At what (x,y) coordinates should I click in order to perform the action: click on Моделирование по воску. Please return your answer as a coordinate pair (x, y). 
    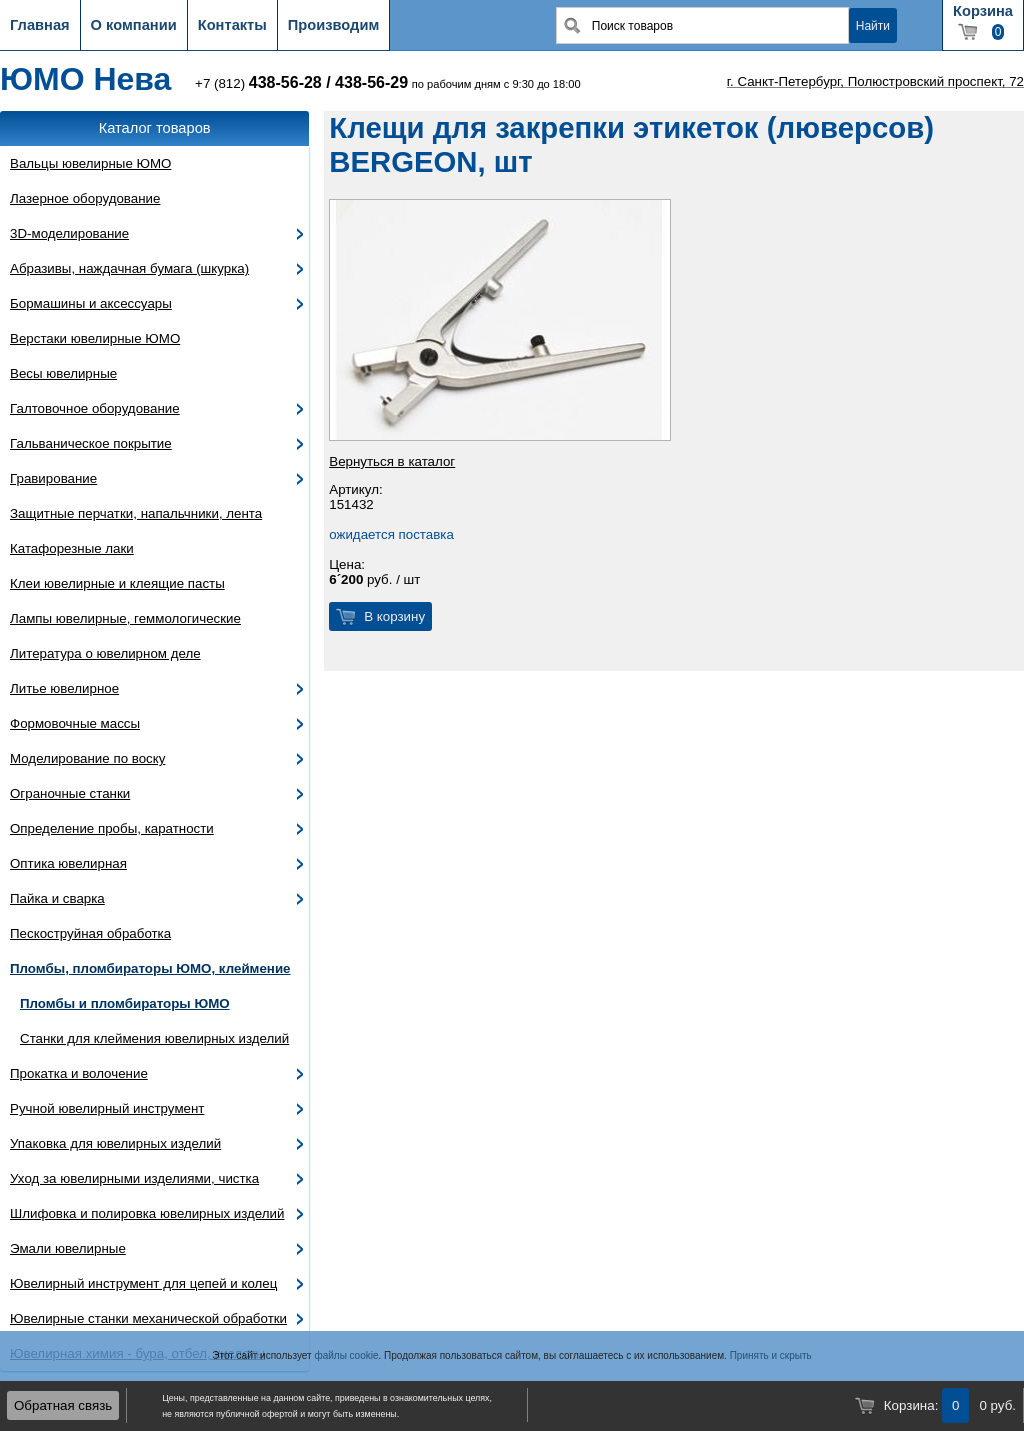
    Looking at the image, I should click on (87, 758).